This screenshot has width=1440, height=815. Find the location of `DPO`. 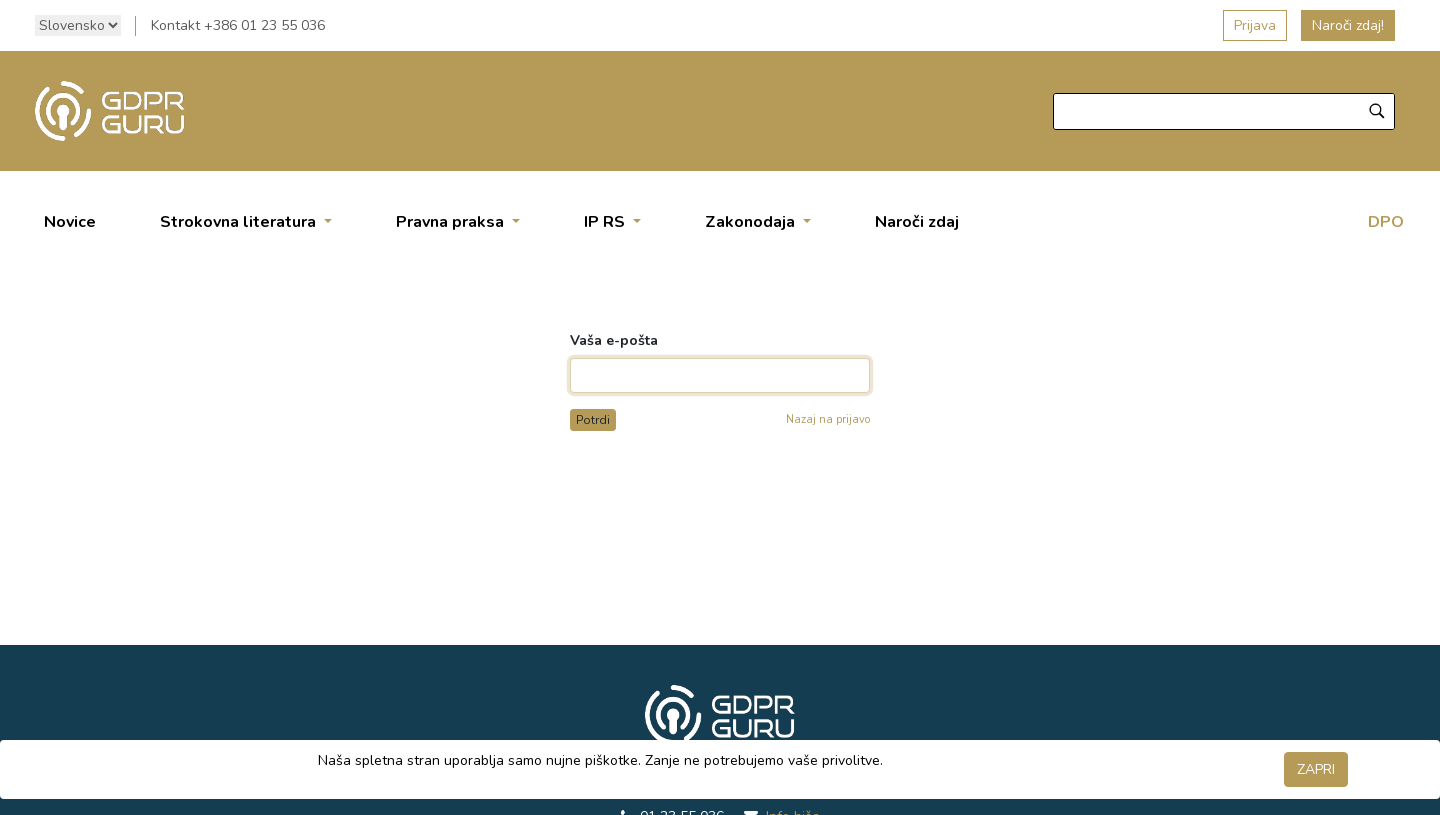

DPO is located at coordinates (1386, 222).